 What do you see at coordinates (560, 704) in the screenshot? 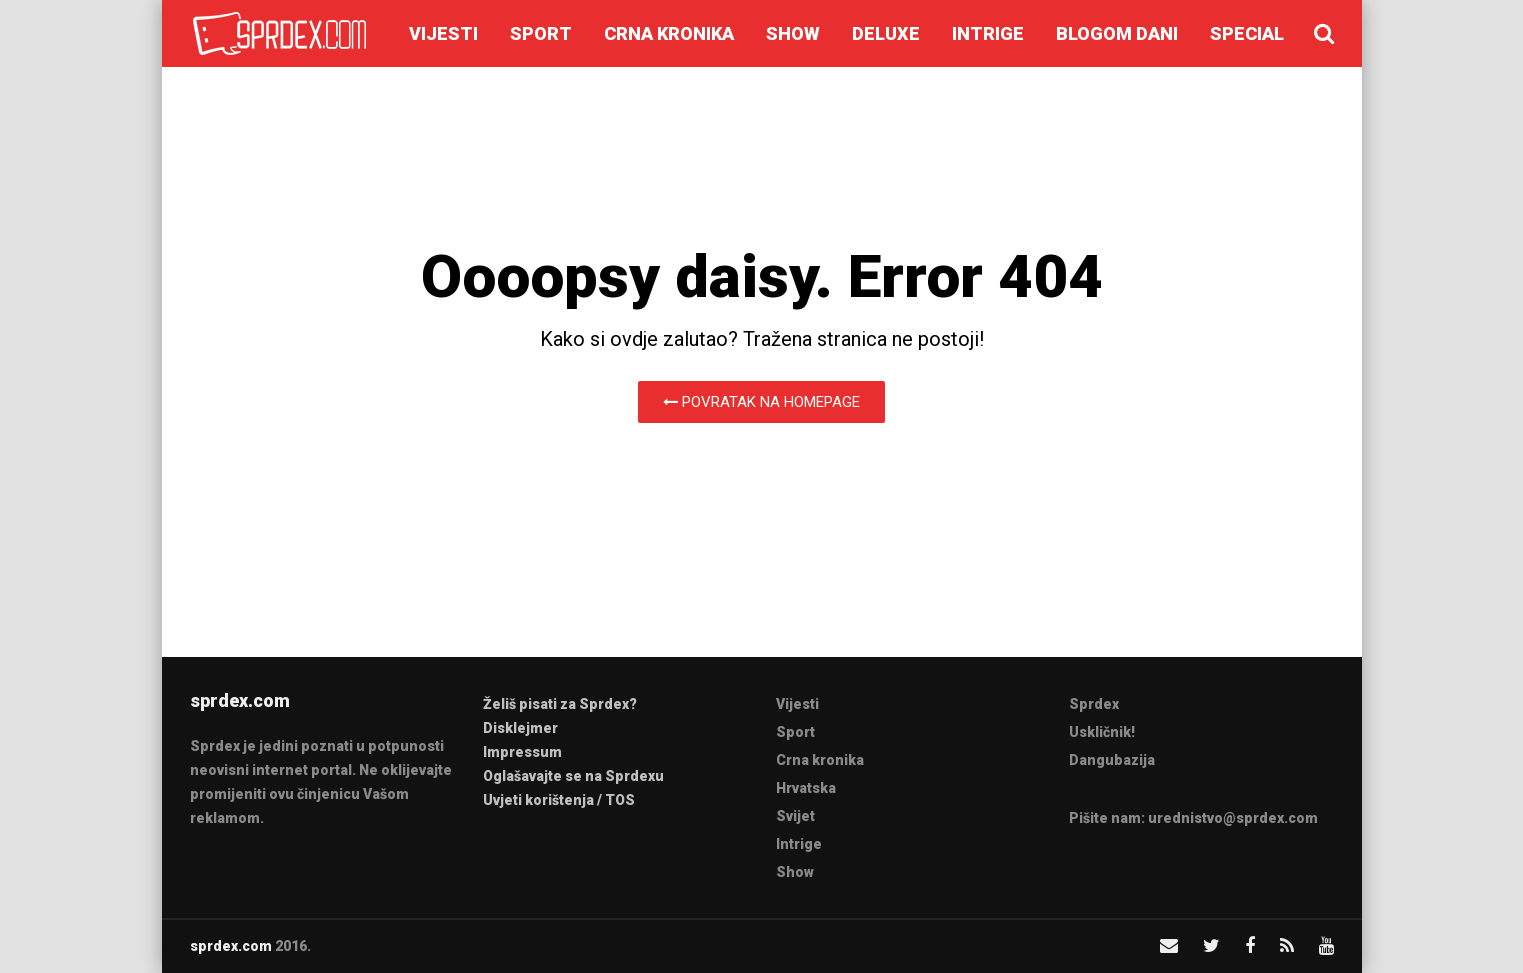
I see `Želiš pisati za Sprdex?` at bounding box center [560, 704].